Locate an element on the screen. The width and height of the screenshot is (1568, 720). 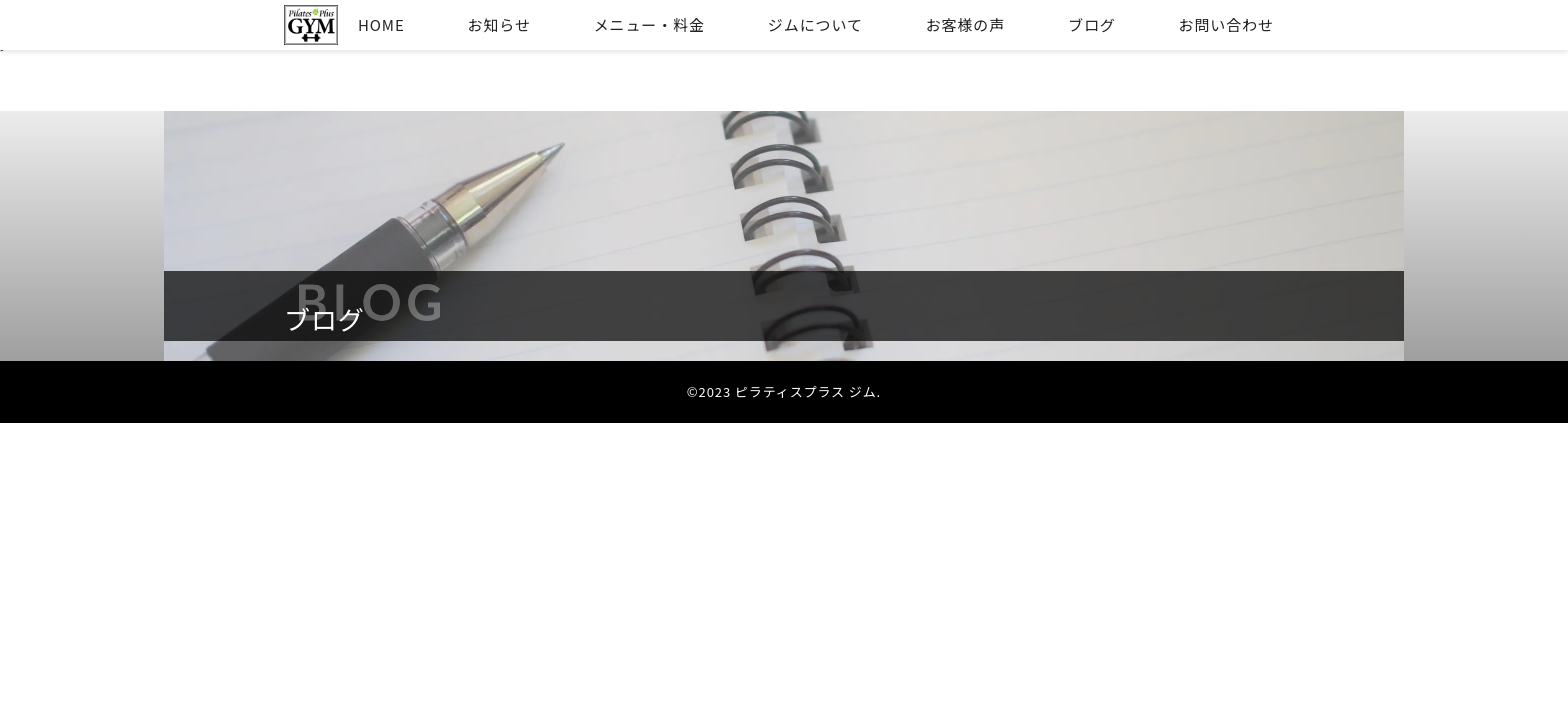
ジムについて is located at coordinates (815, 24).